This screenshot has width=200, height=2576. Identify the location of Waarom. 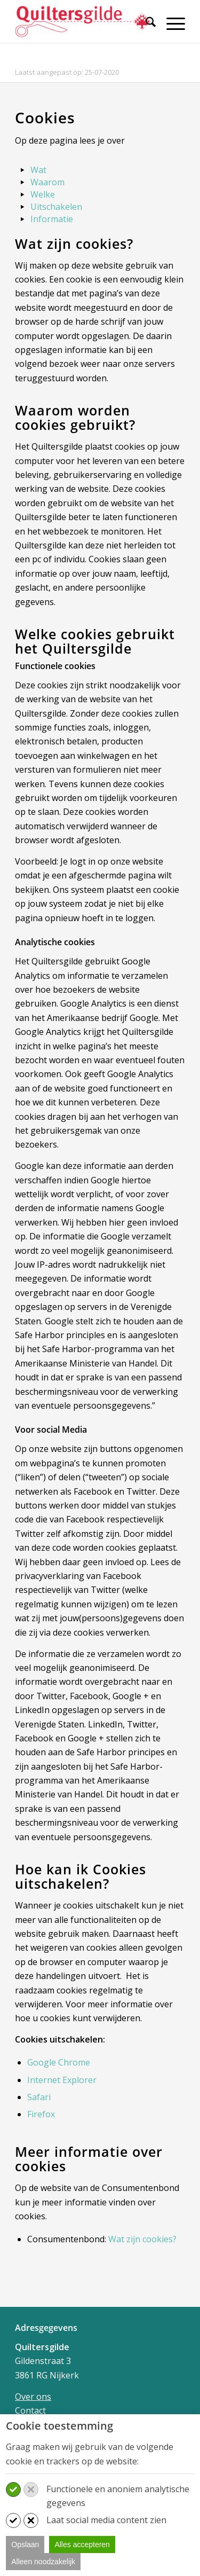
(47, 182).